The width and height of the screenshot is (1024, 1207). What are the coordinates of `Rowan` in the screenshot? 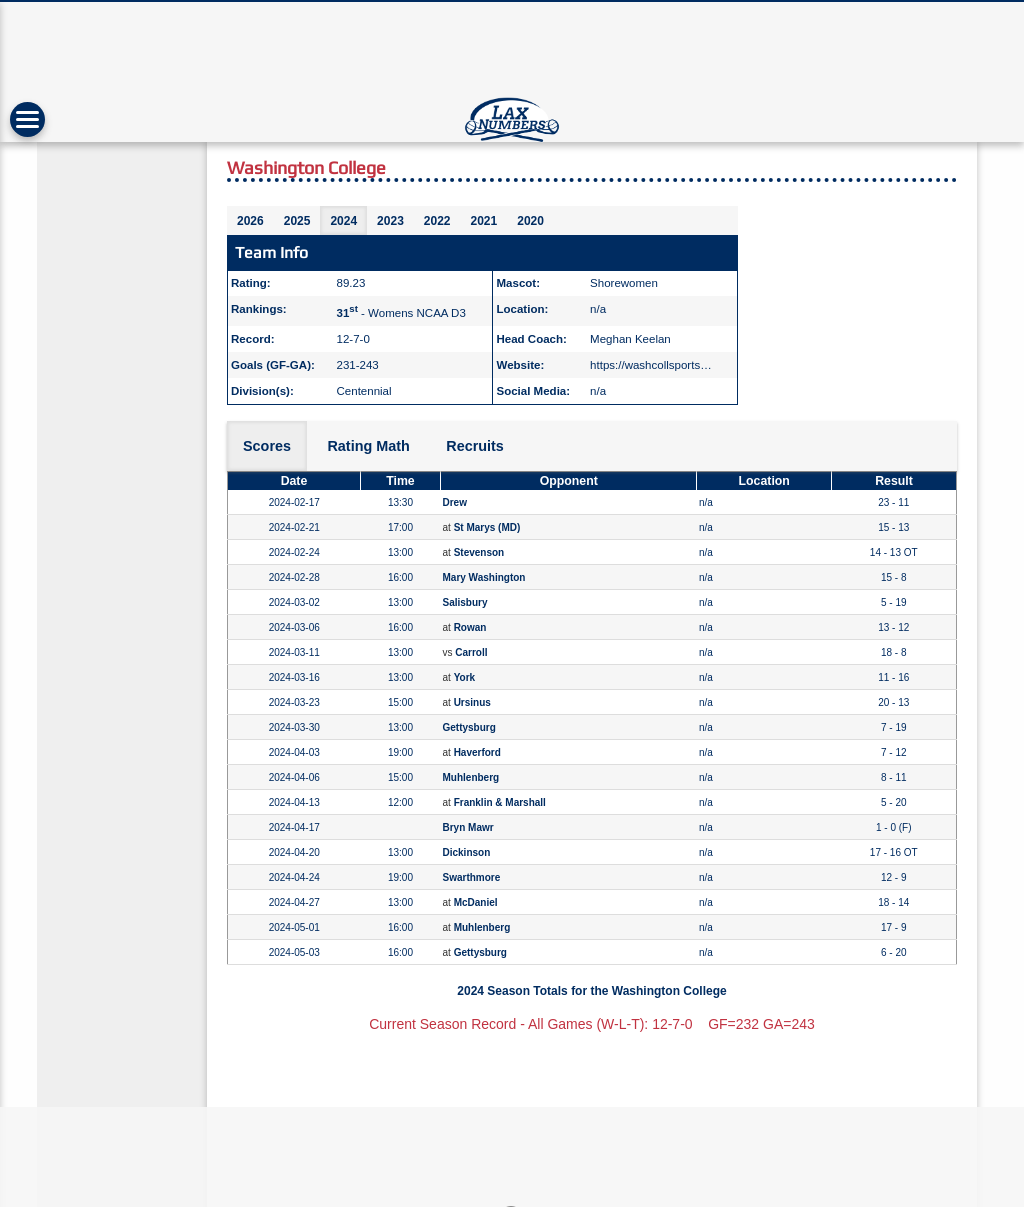 It's located at (470, 627).